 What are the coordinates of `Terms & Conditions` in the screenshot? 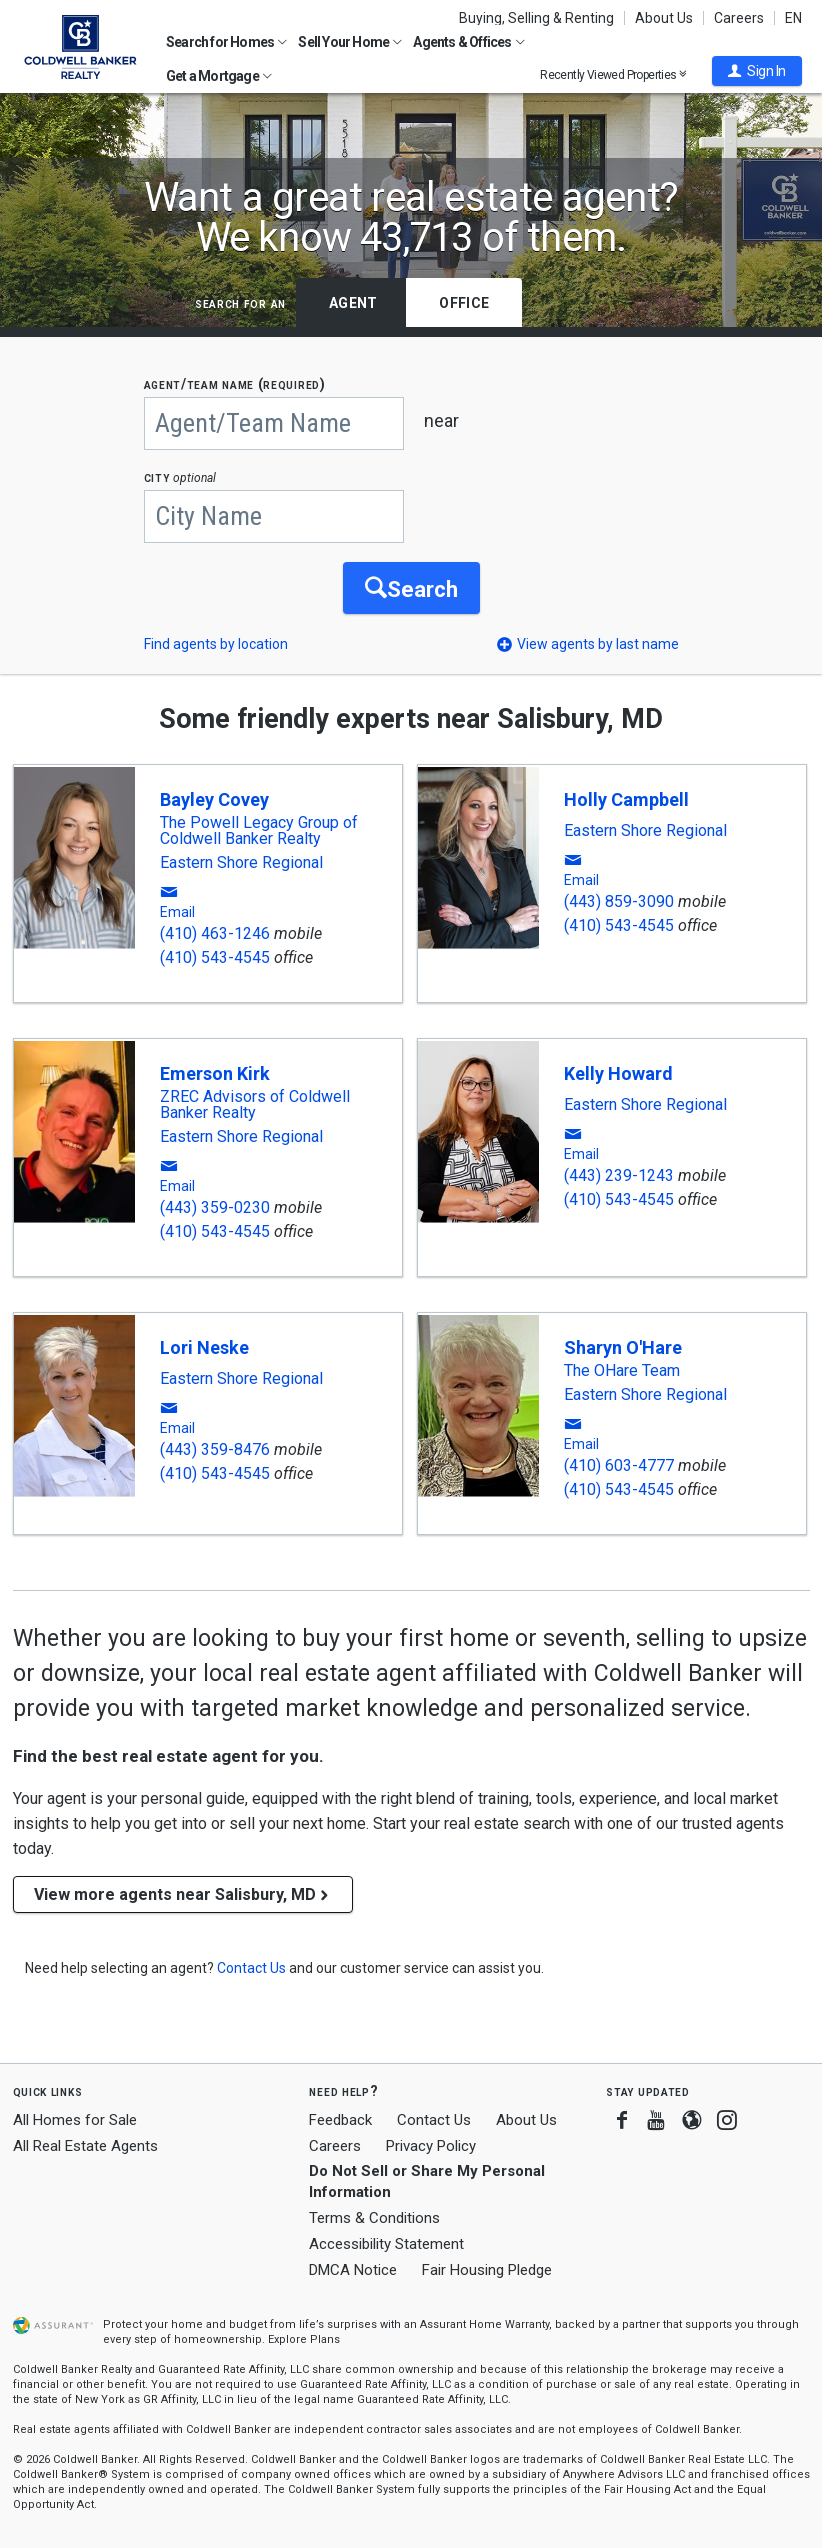 It's located at (374, 2219).